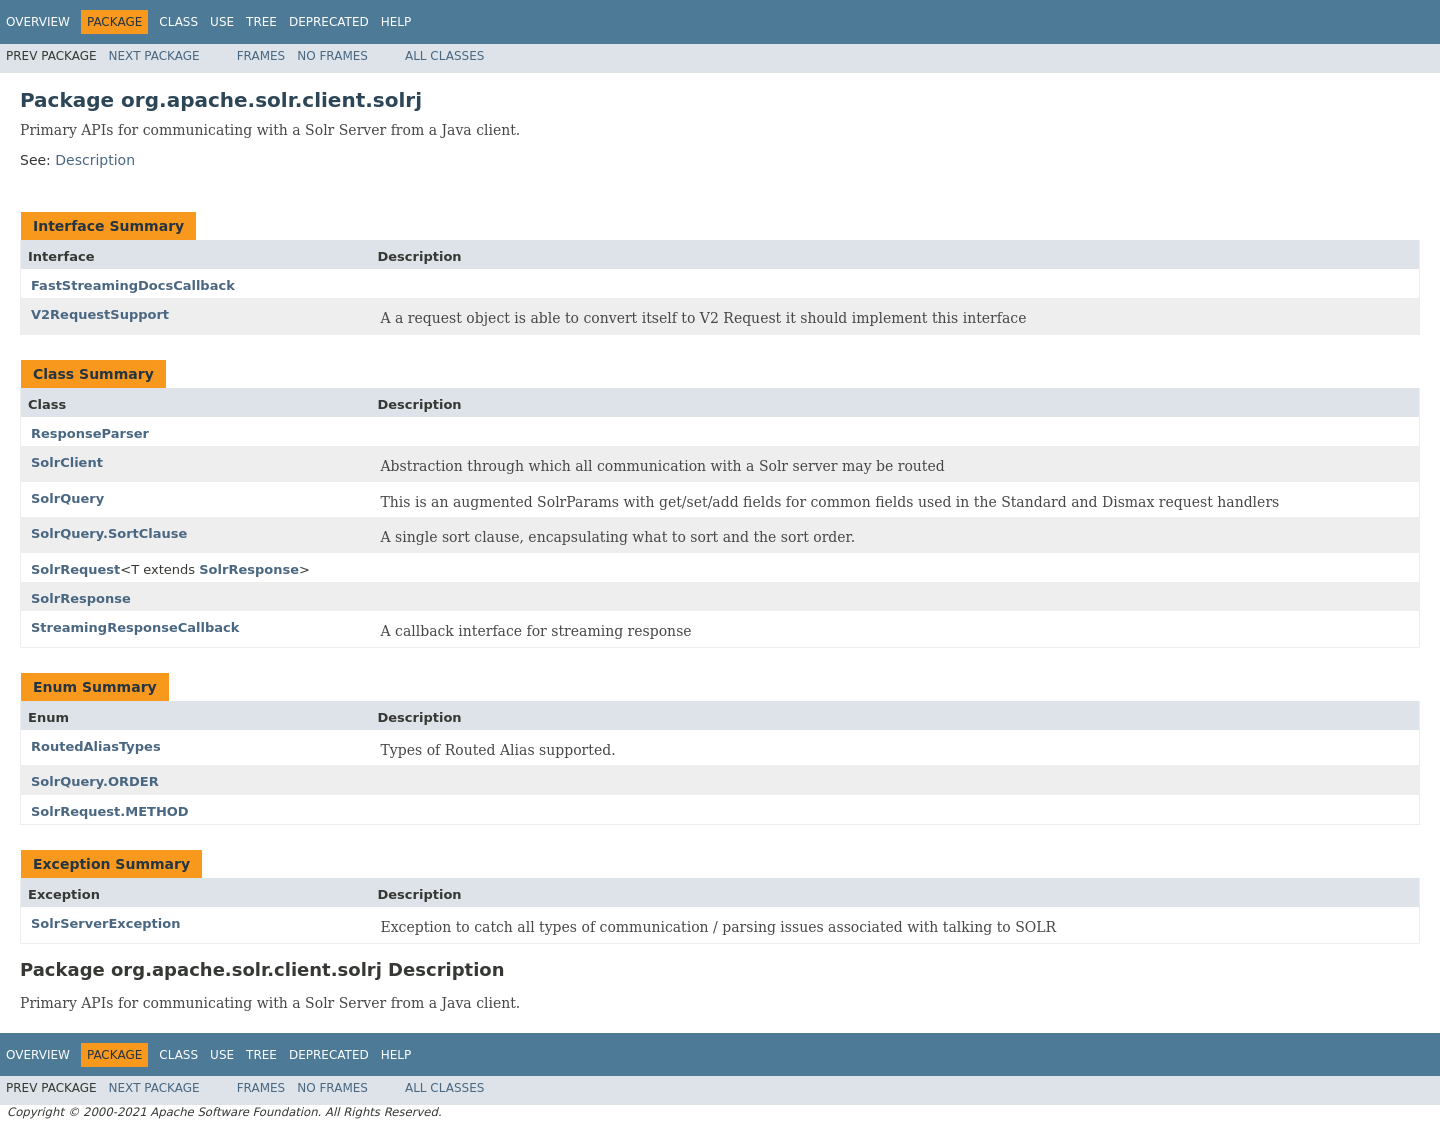 This screenshot has height=1133, width=1440. I want to click on All Classes, so click(444, 56).